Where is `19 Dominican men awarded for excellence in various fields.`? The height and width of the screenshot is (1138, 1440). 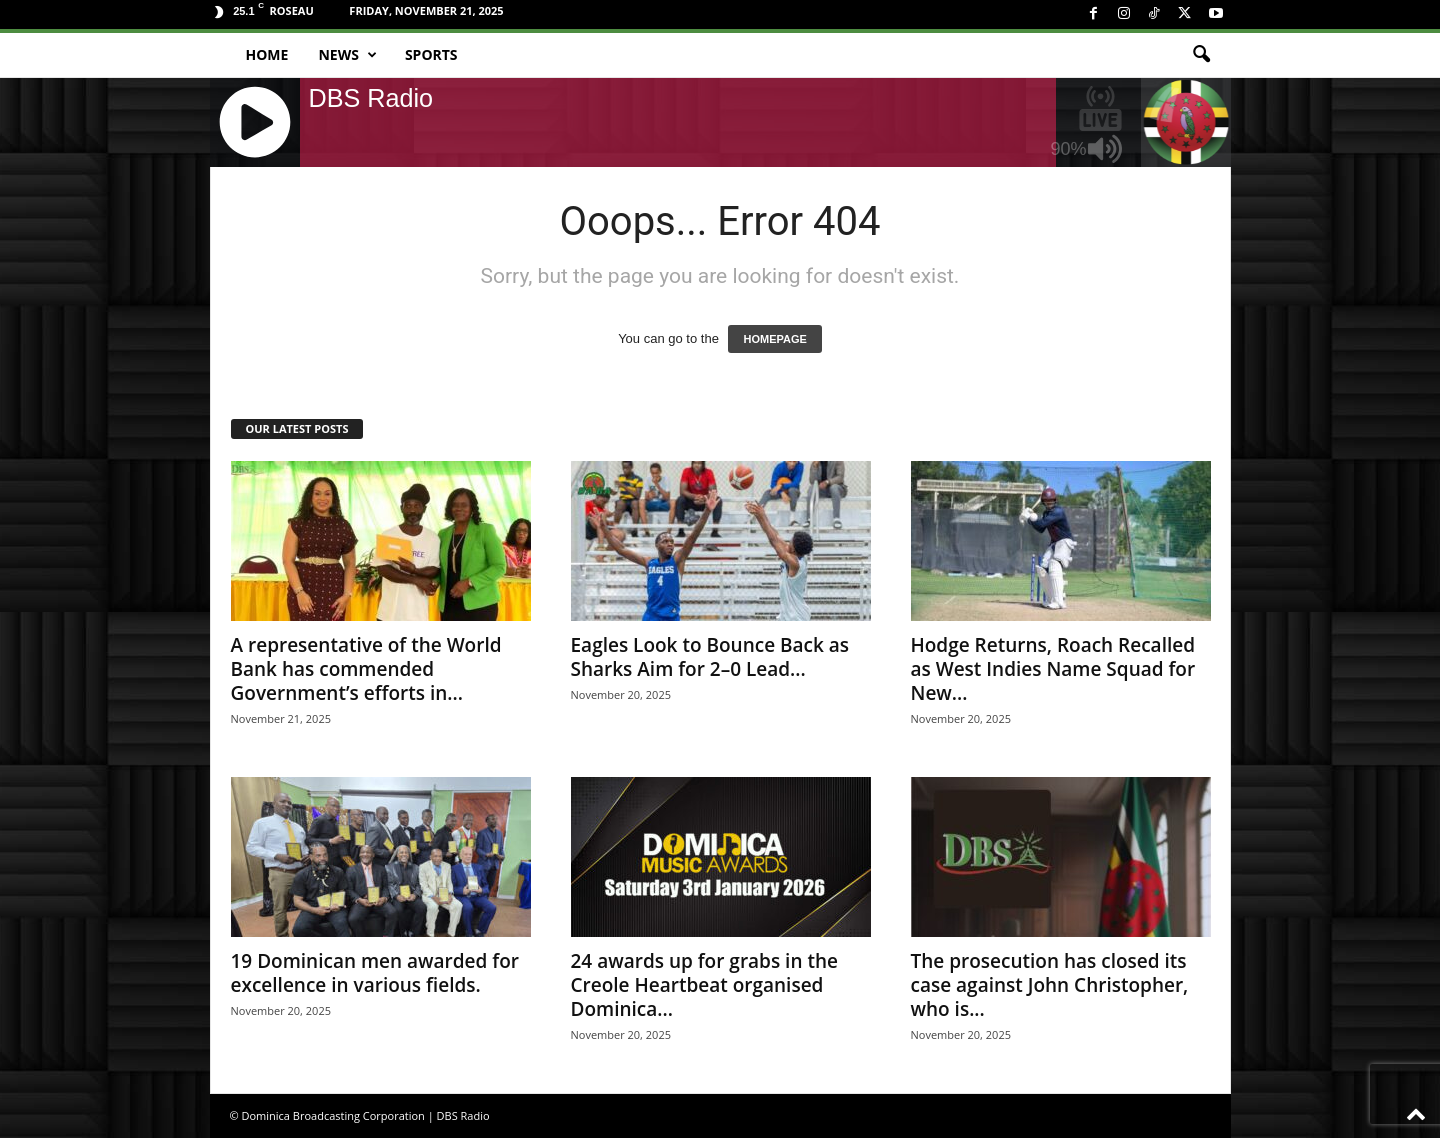 19 Dominican men awarded for excellence in various fields. is located at coordinates (375, 973).